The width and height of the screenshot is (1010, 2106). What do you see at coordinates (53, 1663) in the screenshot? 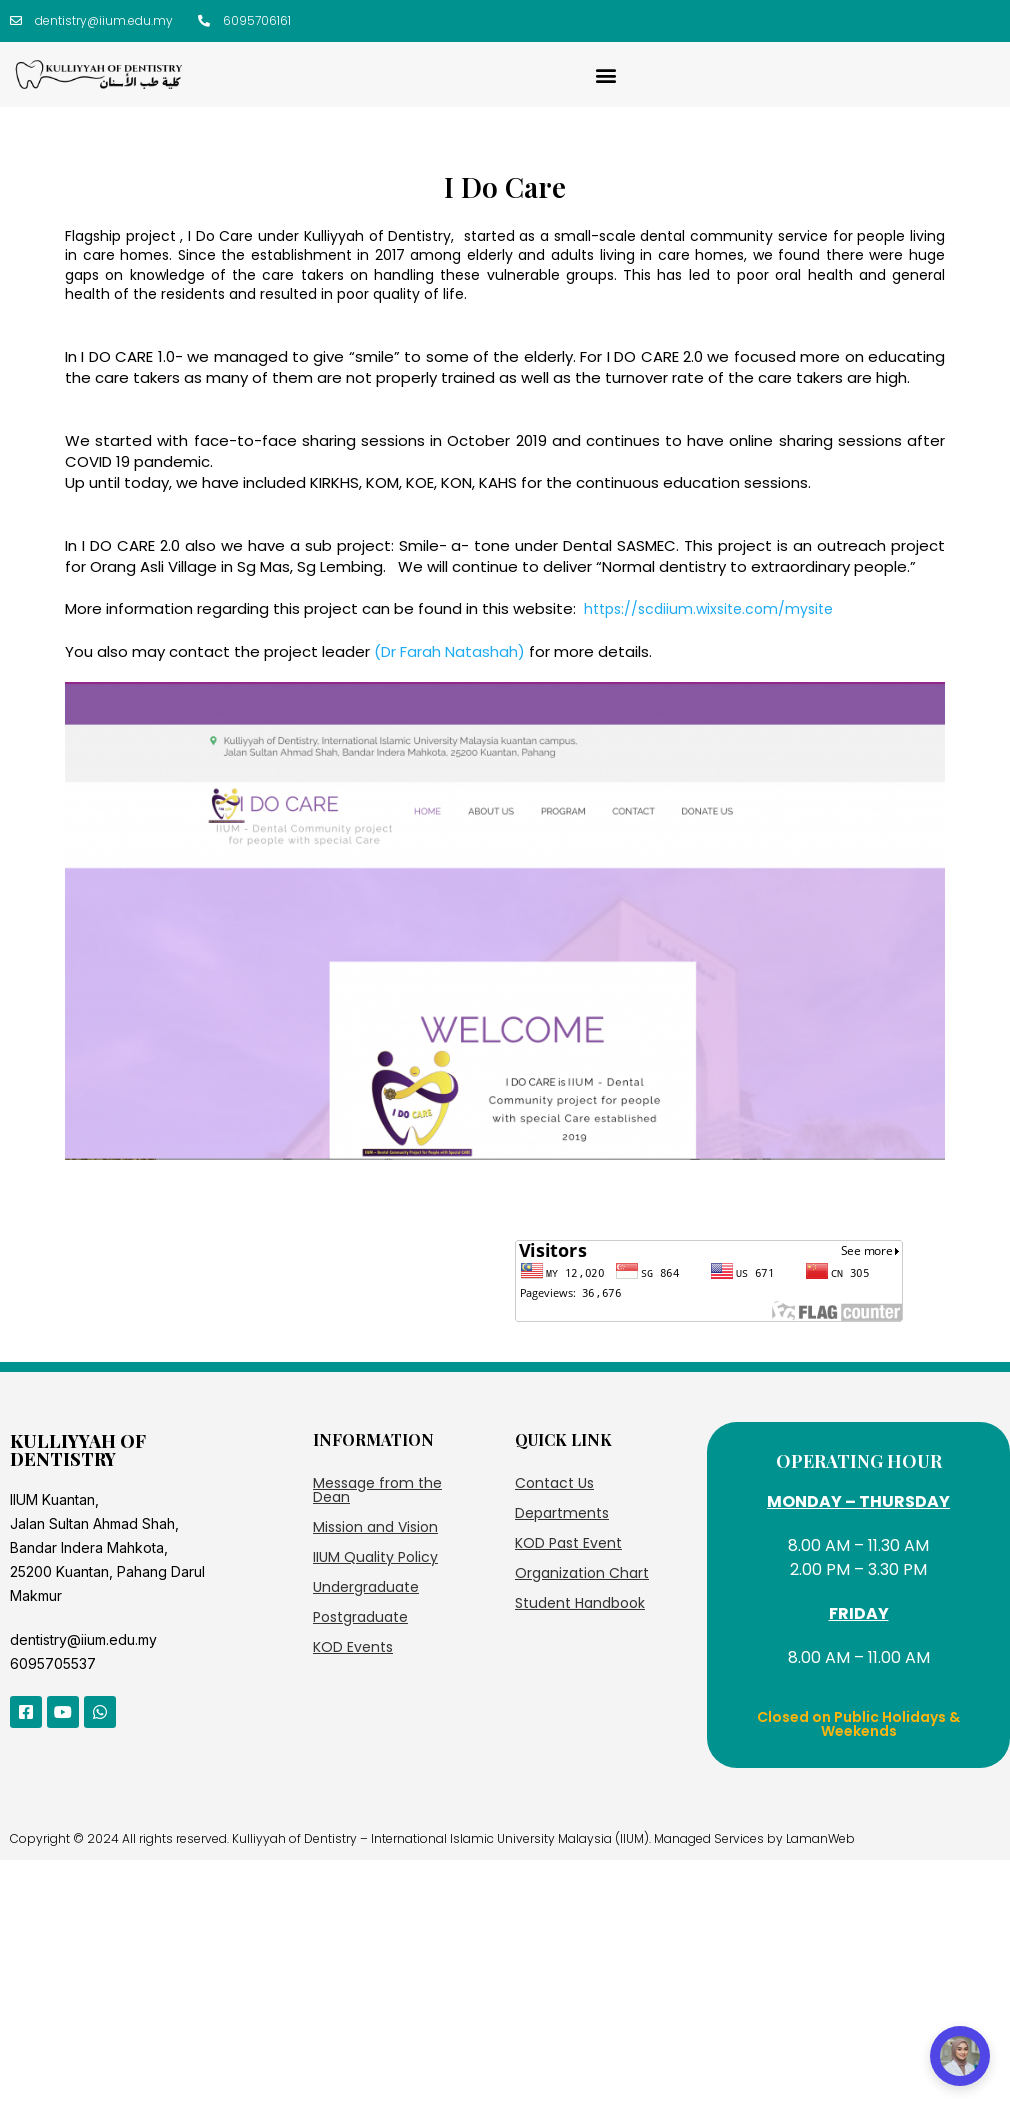
I see `6095705537` at bounding box center [53, 1663].